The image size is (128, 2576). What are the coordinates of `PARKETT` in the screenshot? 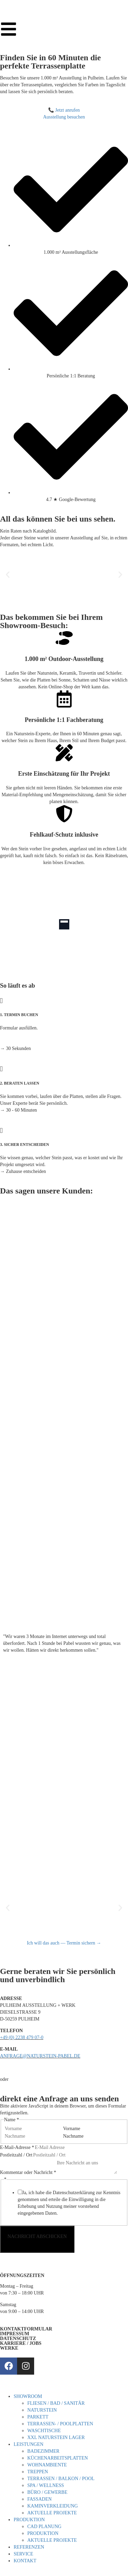 It's located at (37, 2416).